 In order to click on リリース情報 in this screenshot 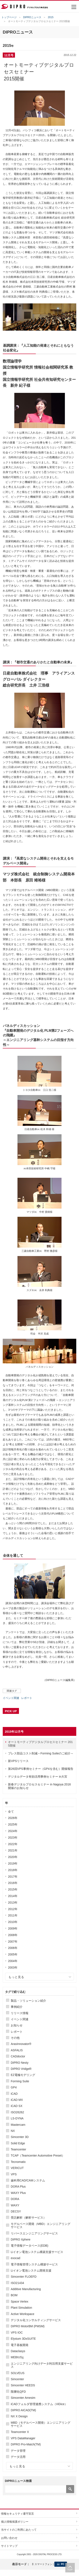, I will do `click(19, 2013)`.